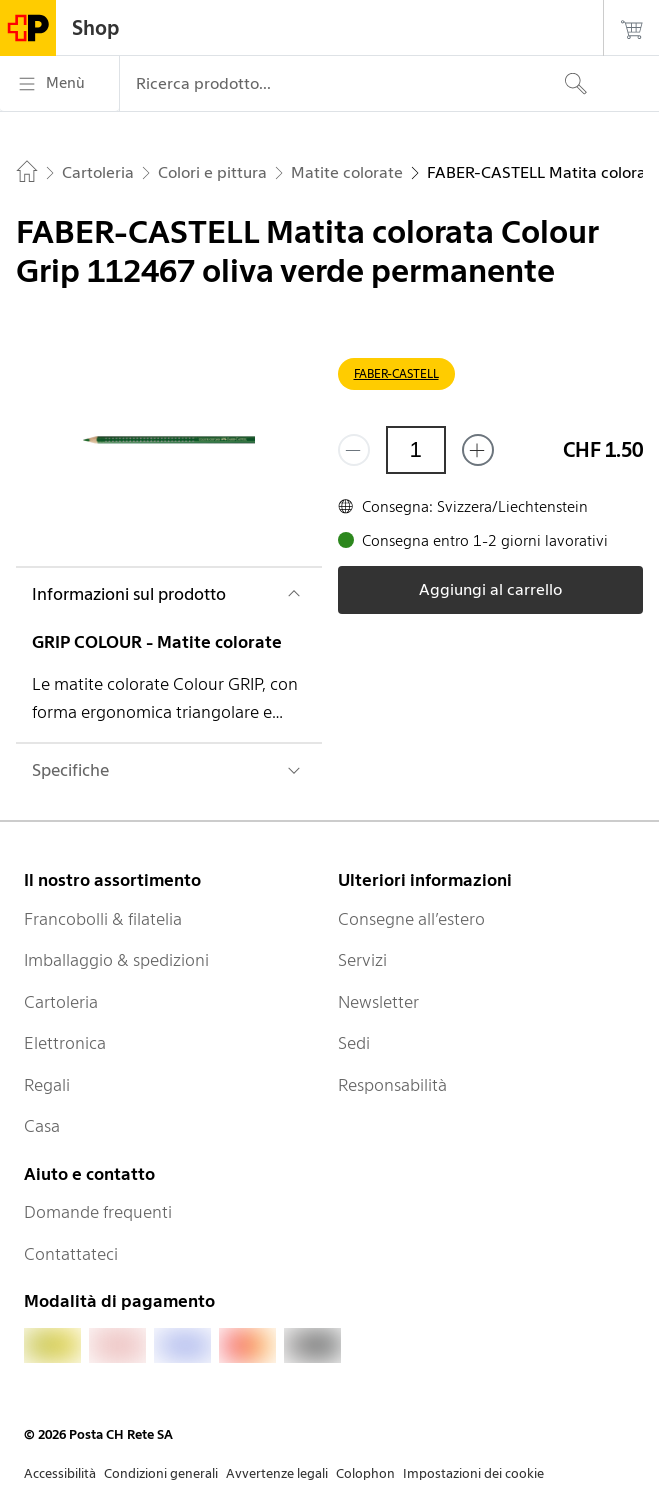 This screenshot has width=659, height=1506. I want to click on Consegne all’estero, so click(411, 919).